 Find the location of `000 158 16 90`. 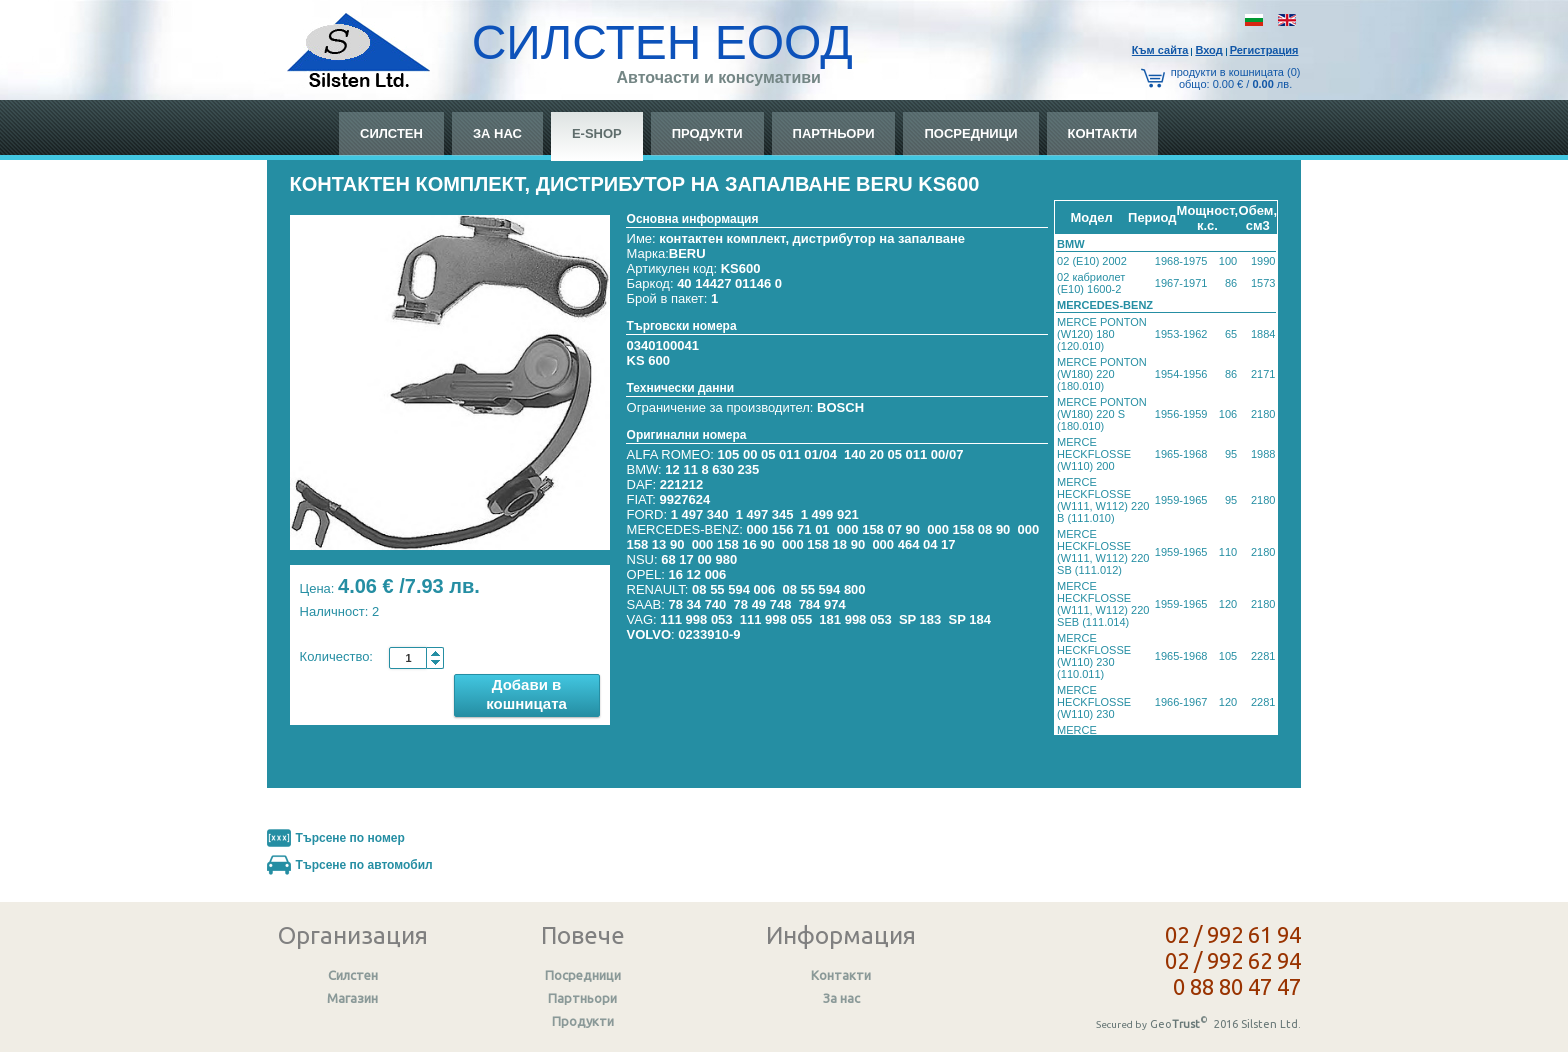

000 158 16 90 is located at coordinates (733, 544).